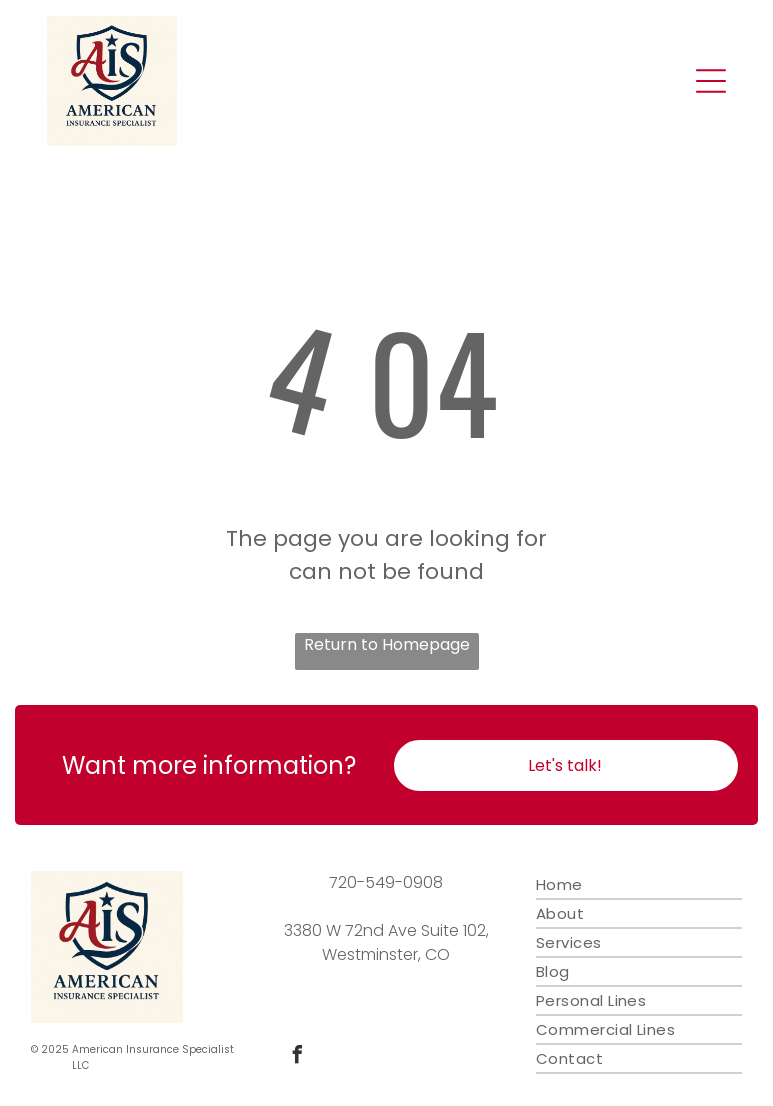 This screenshot has height=1106, width=773. Describe the element at coordinates (387, 644) in the screenshot. I see `Return to Homepage` at that location.